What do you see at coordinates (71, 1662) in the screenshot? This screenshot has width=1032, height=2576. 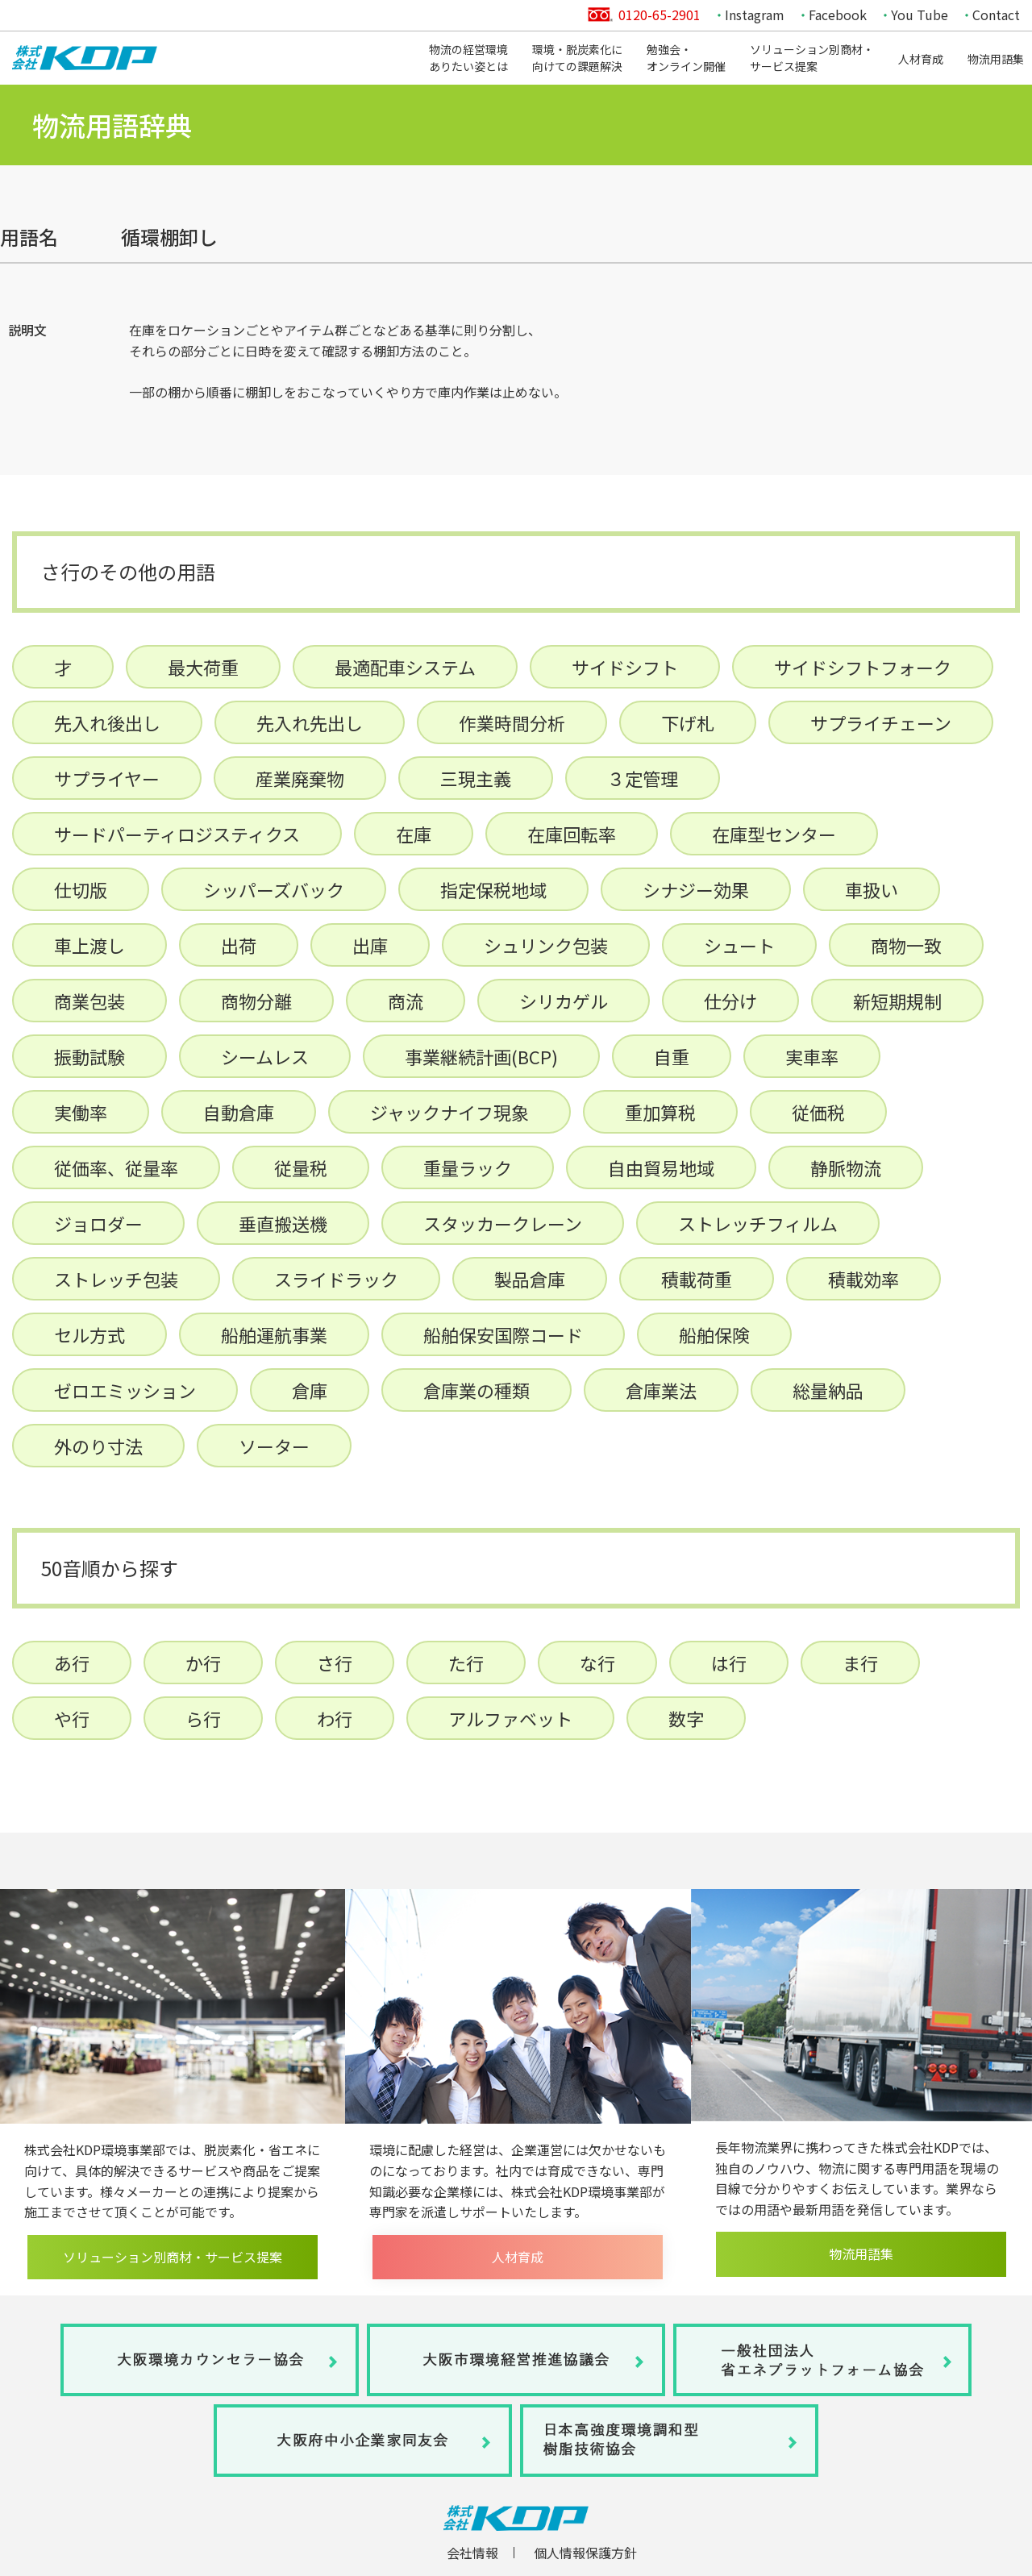 I see `あ行` at bounding box center [71, 1662].